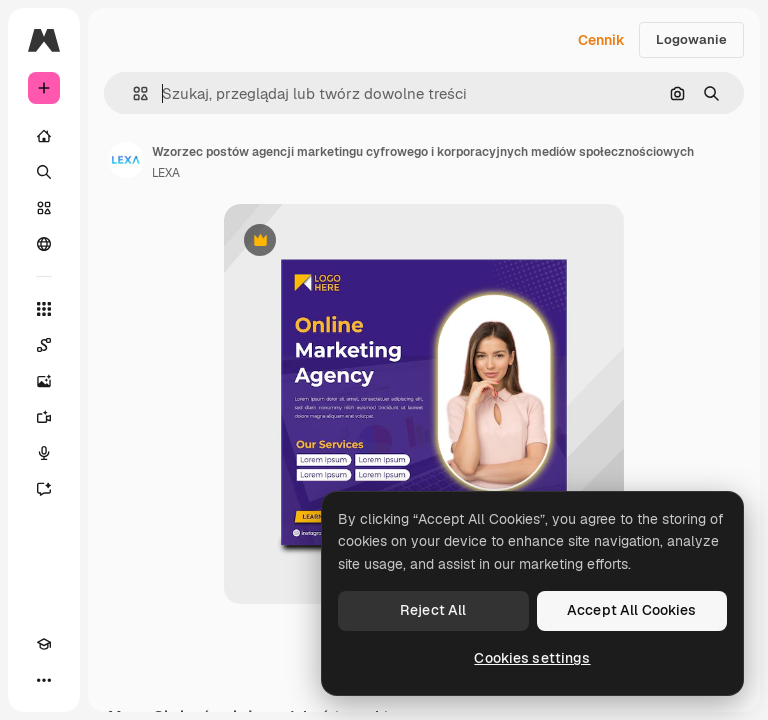 The height and width of the screenshot is (720, 768). Describe the element at coordinates (44, 136) in the screenshot. I see `[Początek]` at that location.